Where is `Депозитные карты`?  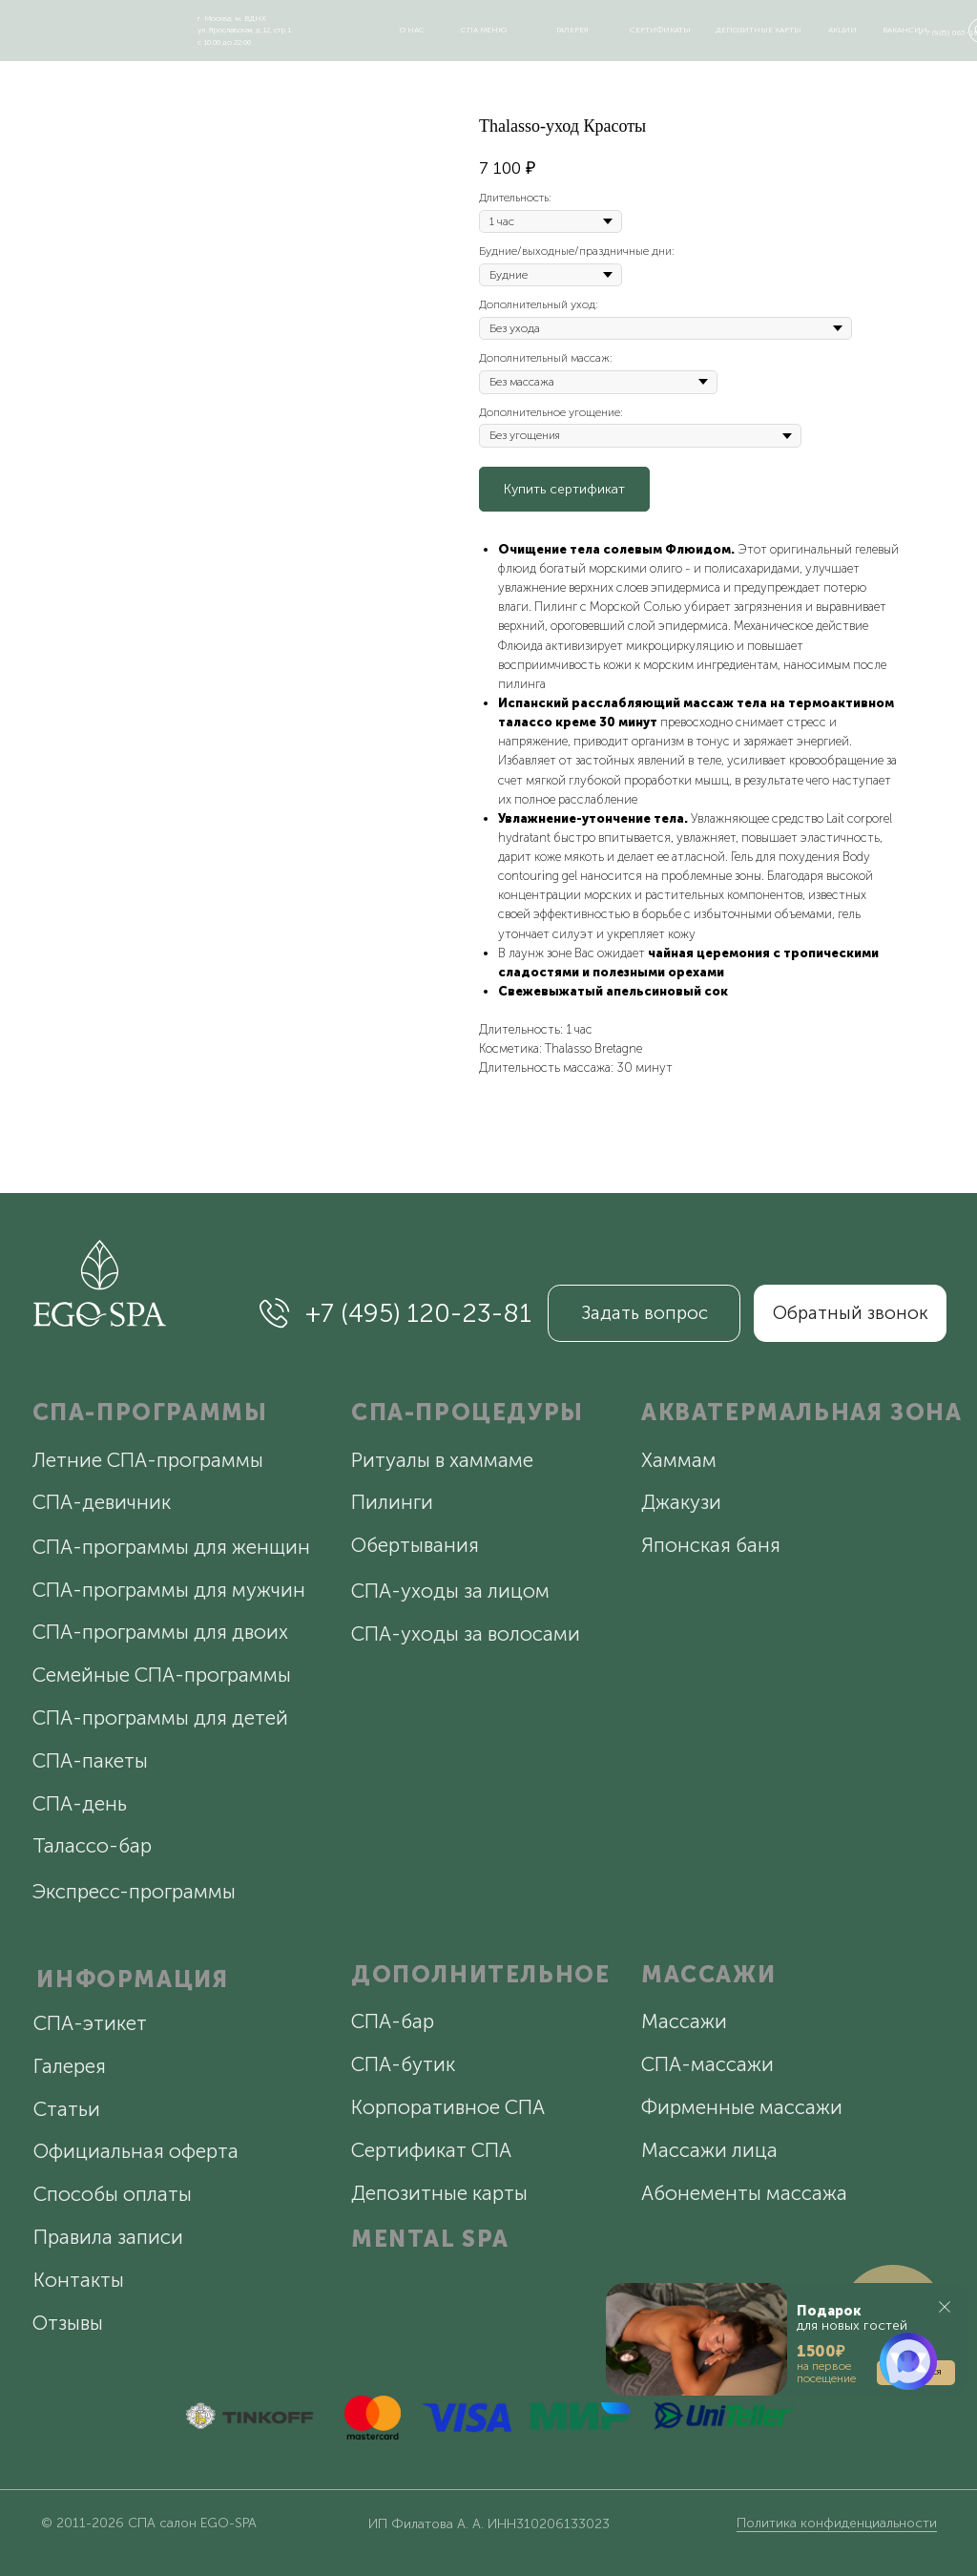
Депозитные карты is located at coordinates (439, 2193).